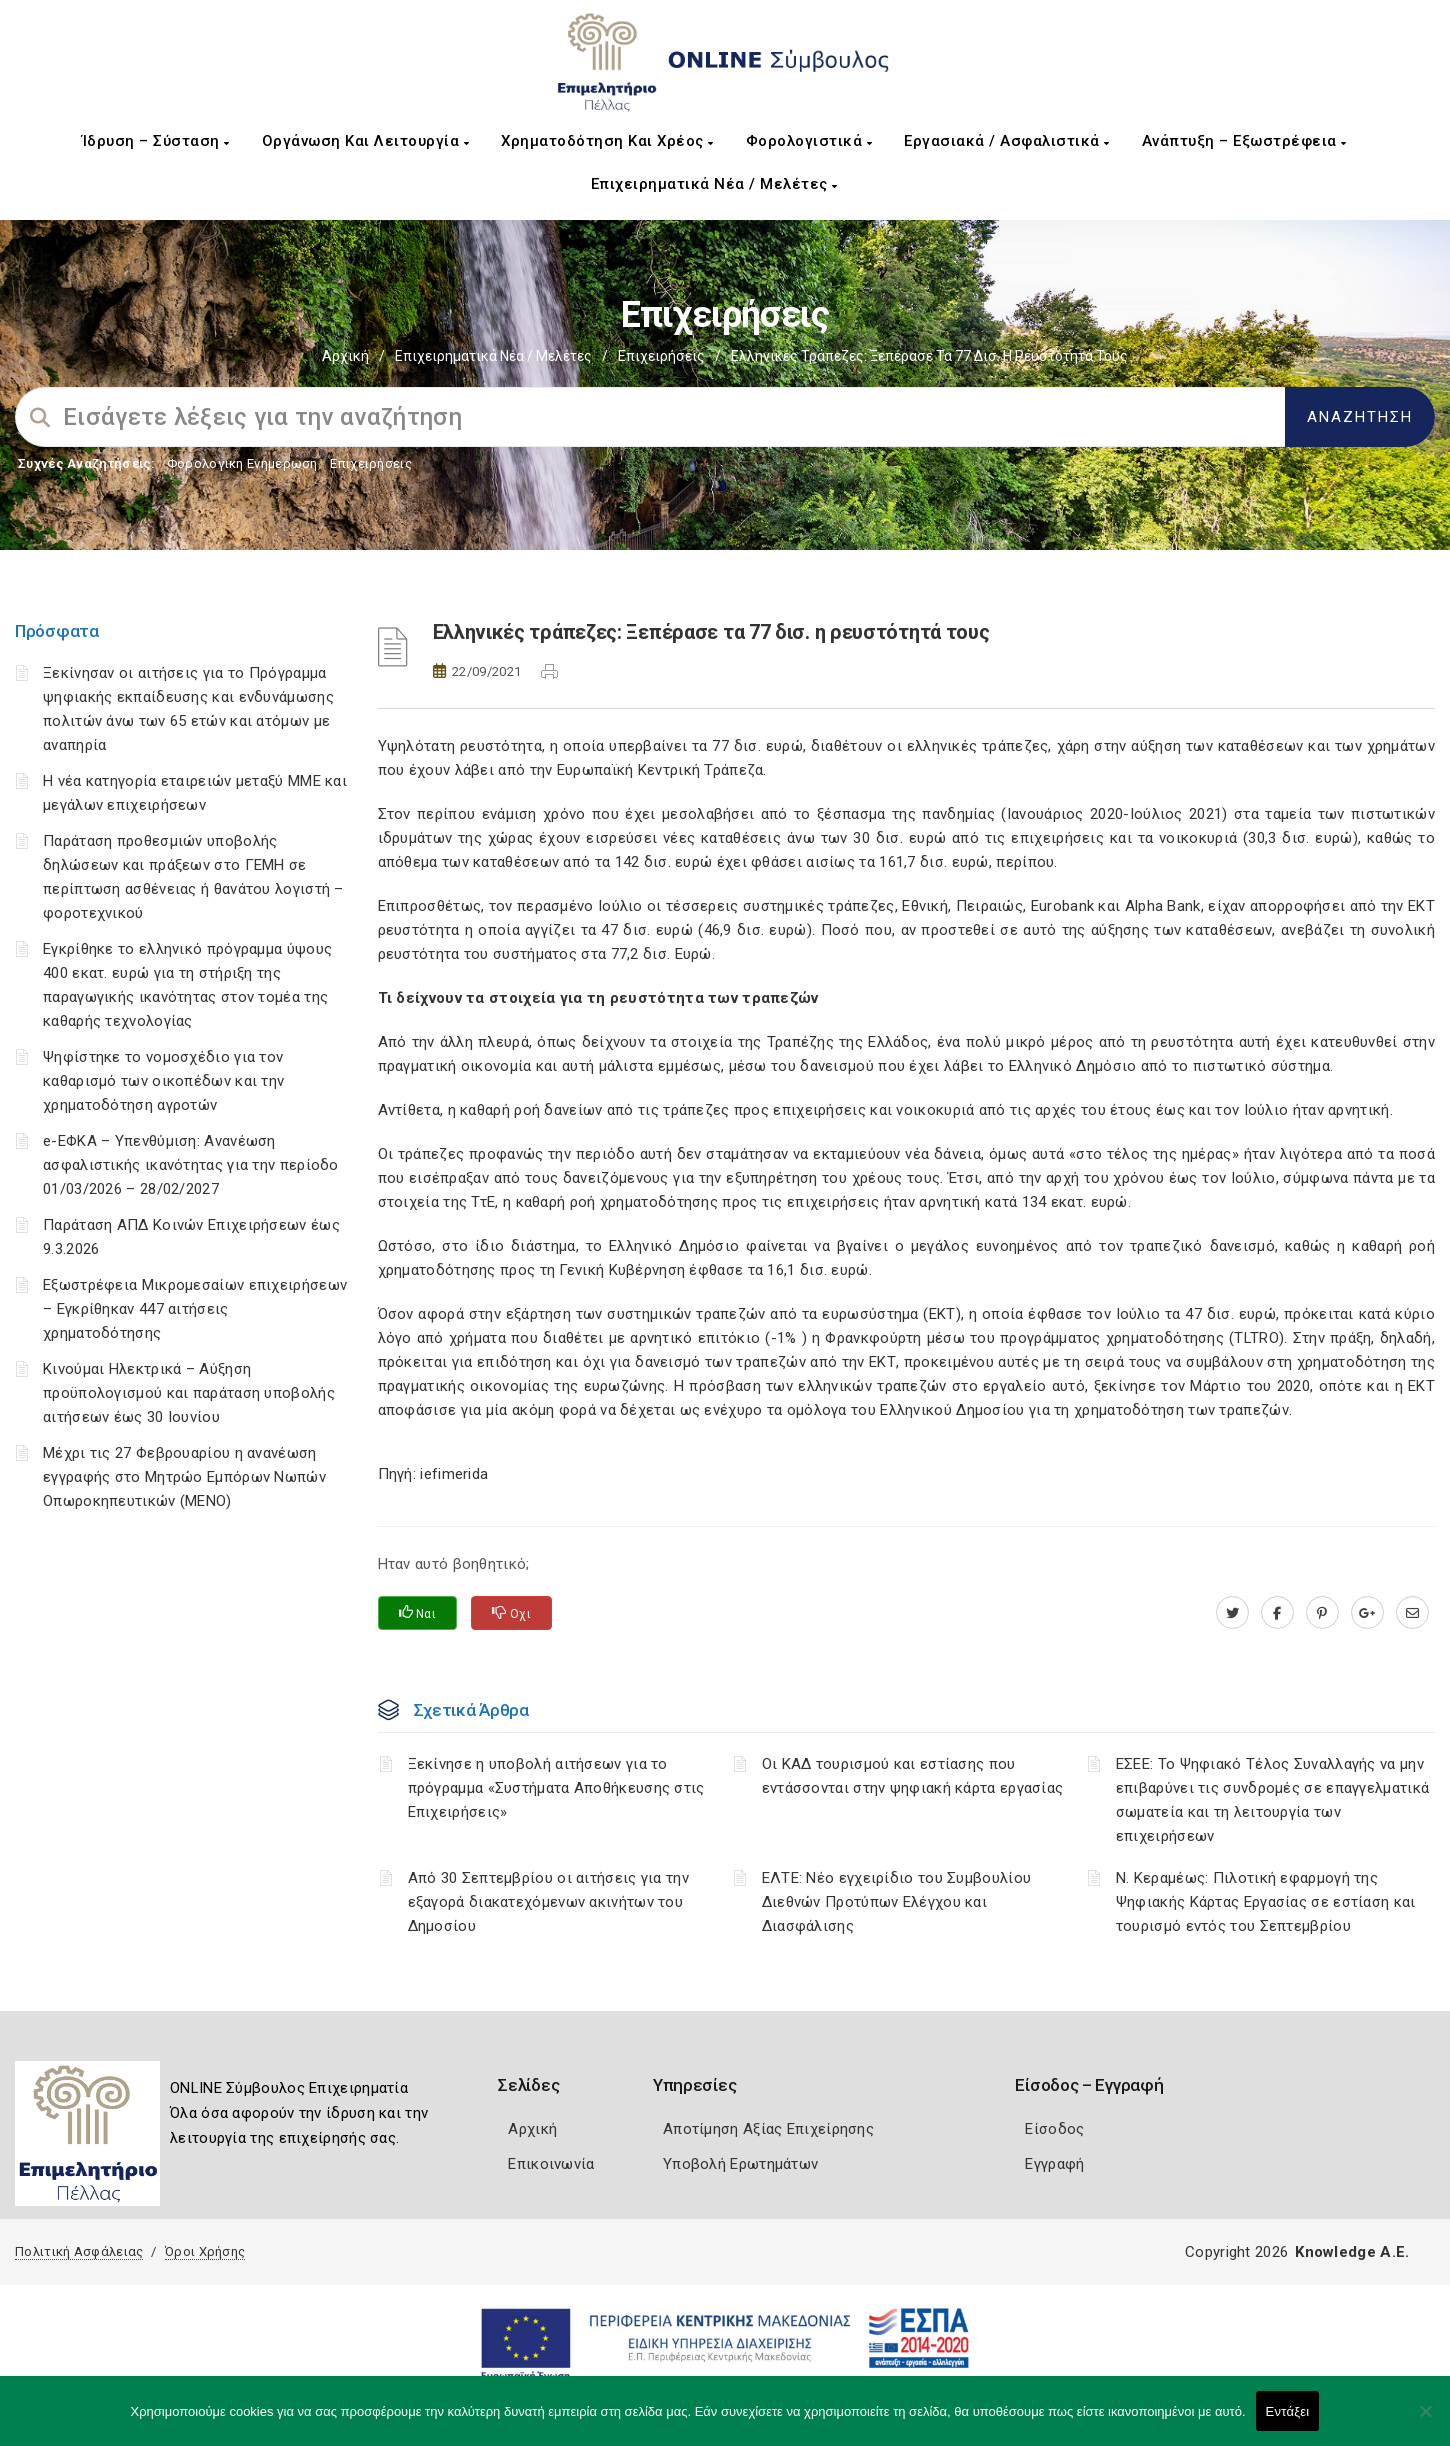  I want to click on Ίδρυση – Σύσταση, so click(156, 141).